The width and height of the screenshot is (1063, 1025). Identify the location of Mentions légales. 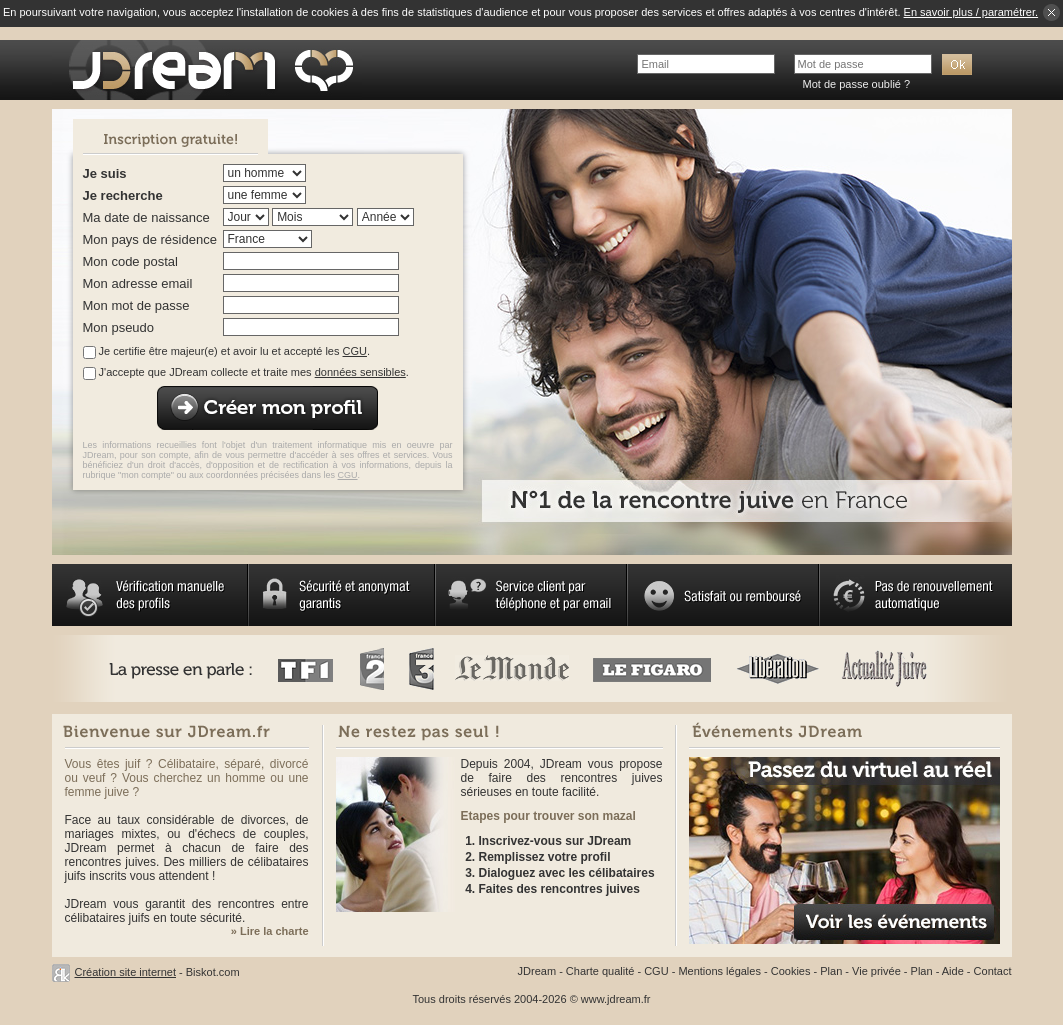
(719, 971).